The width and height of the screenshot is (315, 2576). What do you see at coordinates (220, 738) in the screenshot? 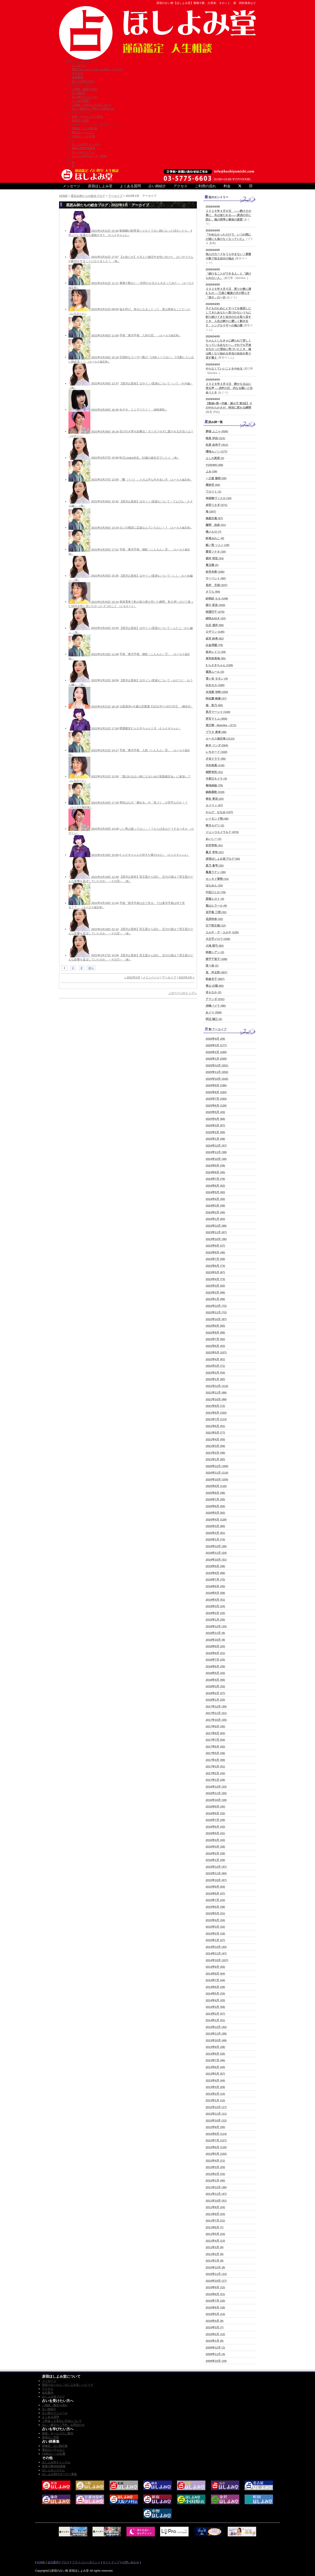
I see `ルーカス伽豆海 (1111)` at bounding box center [220, 738].